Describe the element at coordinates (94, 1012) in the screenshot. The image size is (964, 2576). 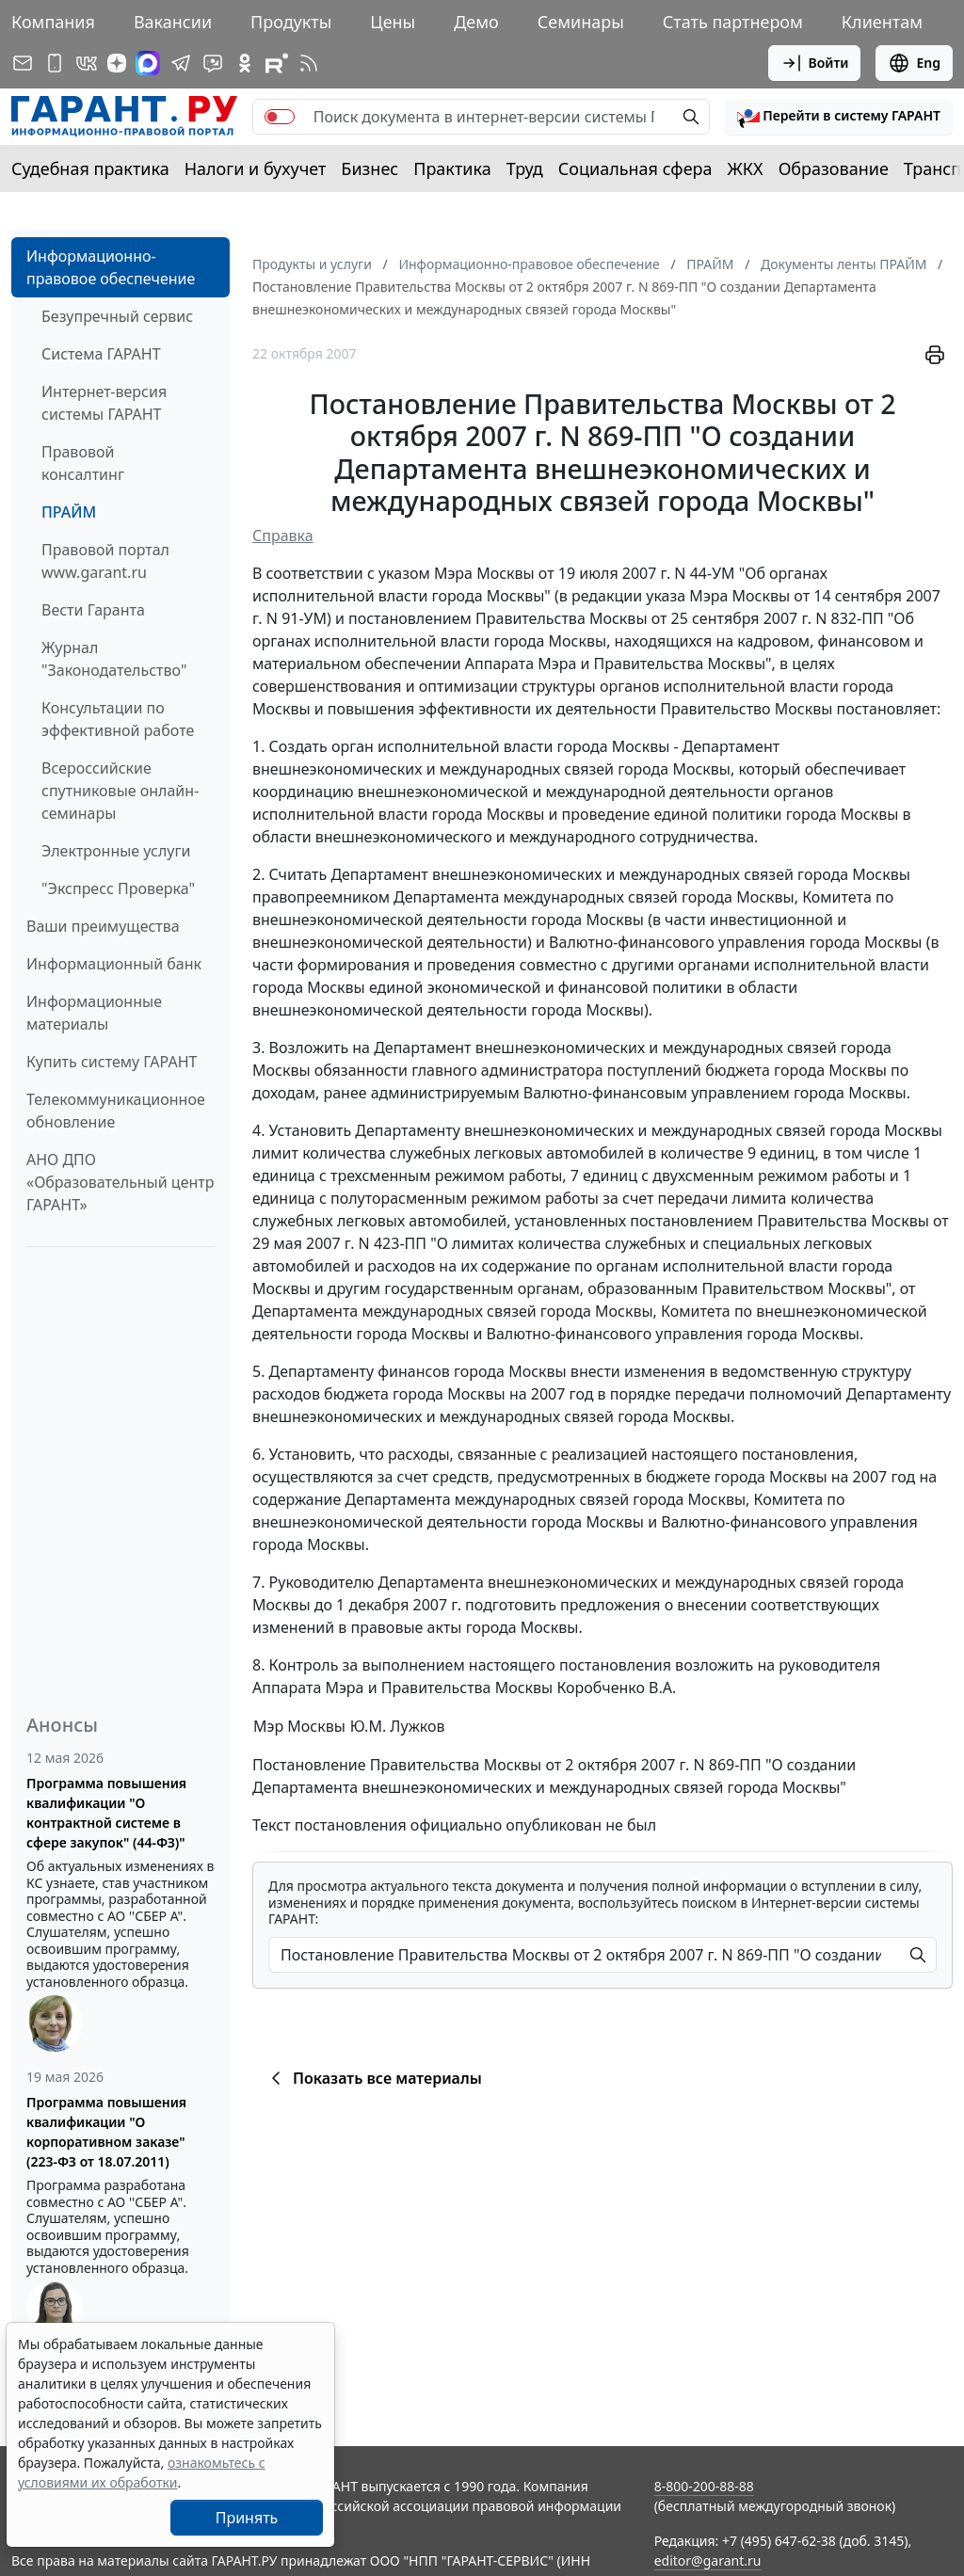
I see `Информационные материалы` at that location.